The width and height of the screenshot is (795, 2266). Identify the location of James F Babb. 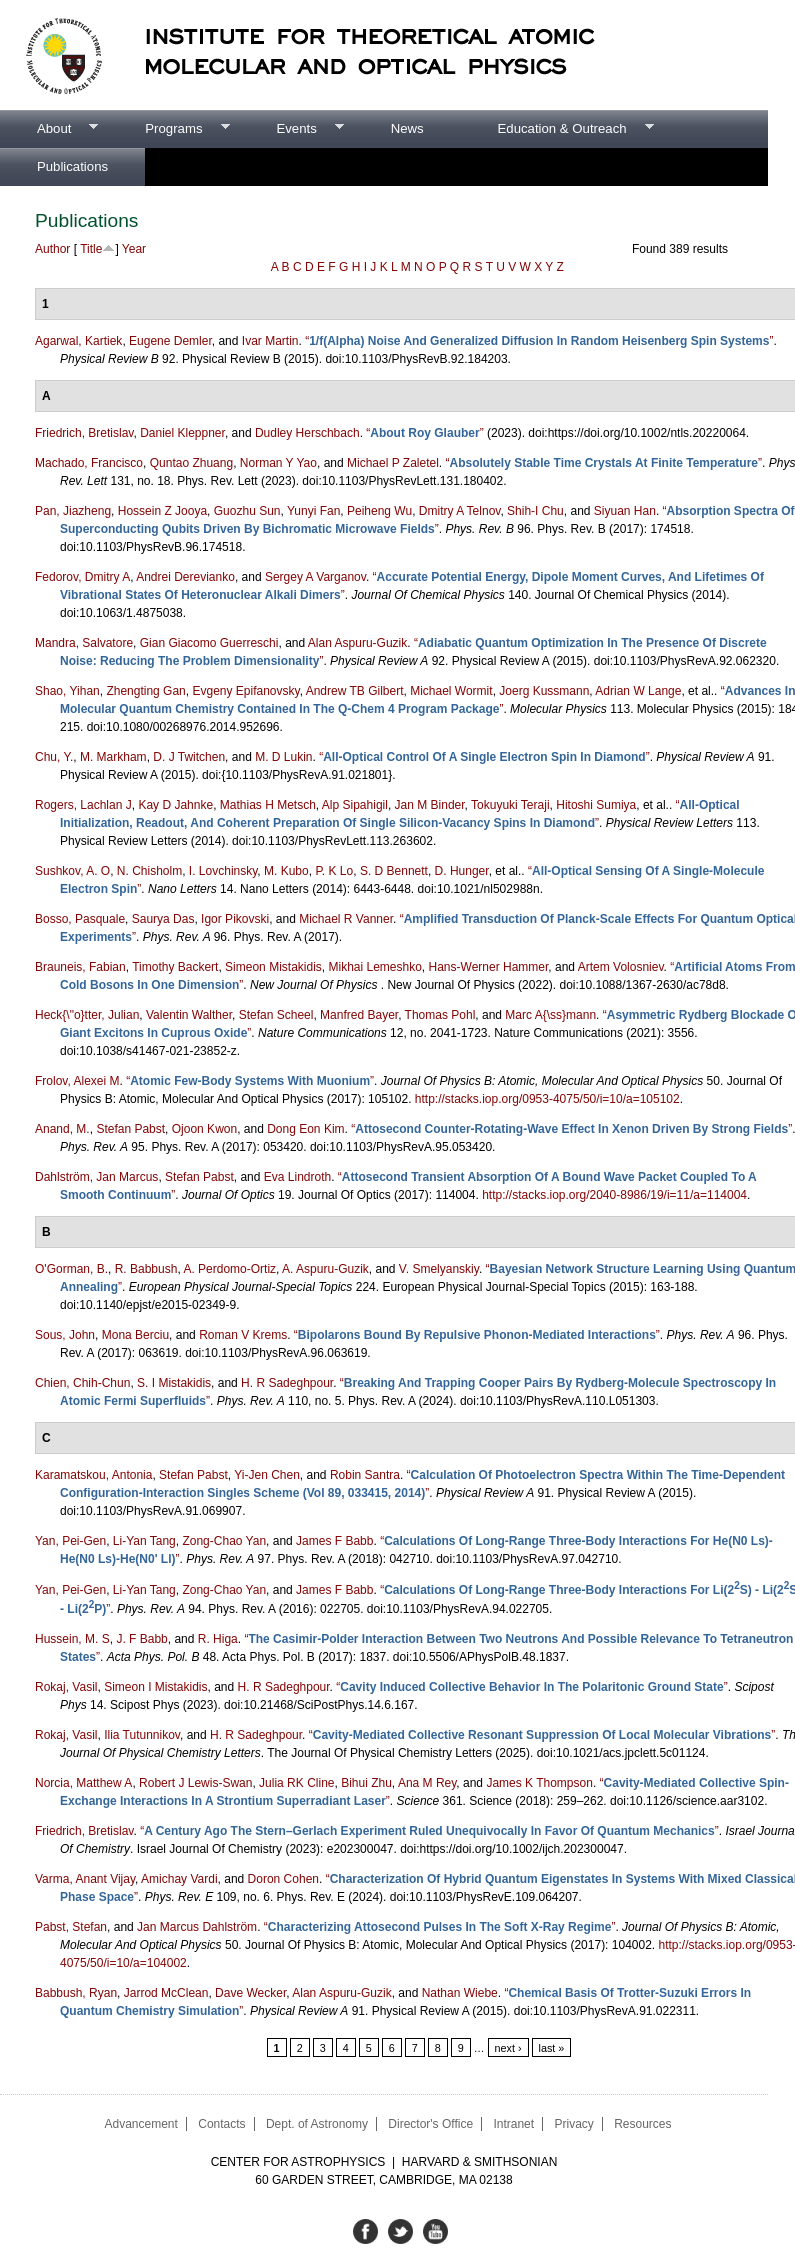
(334, 1541).